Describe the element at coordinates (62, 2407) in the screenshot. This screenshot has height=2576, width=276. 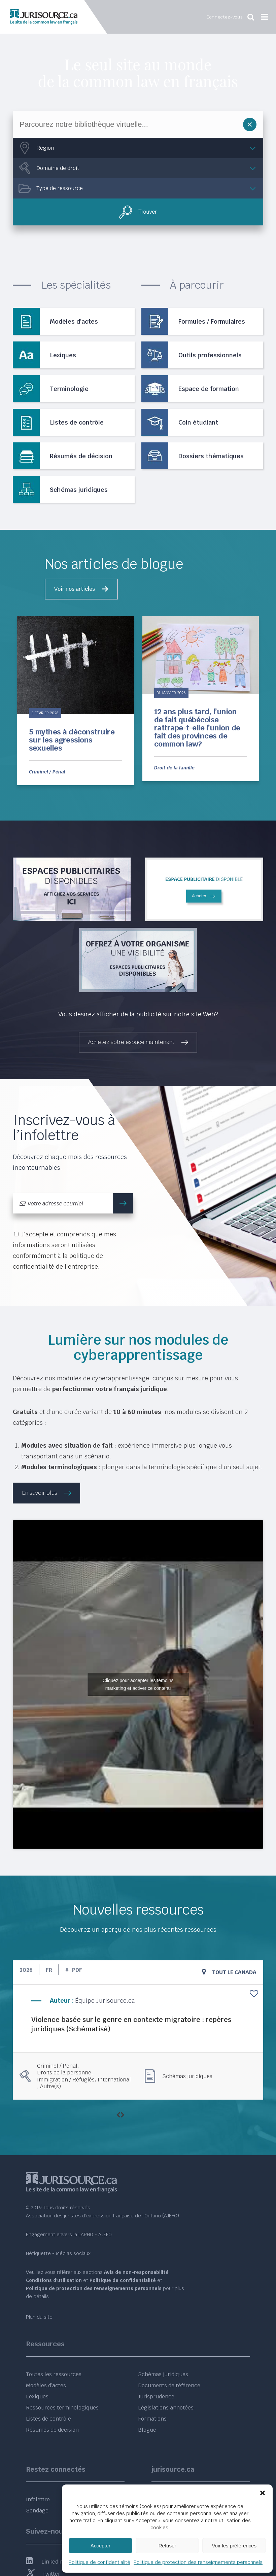
I see `Ressources terminologiques` at that location.